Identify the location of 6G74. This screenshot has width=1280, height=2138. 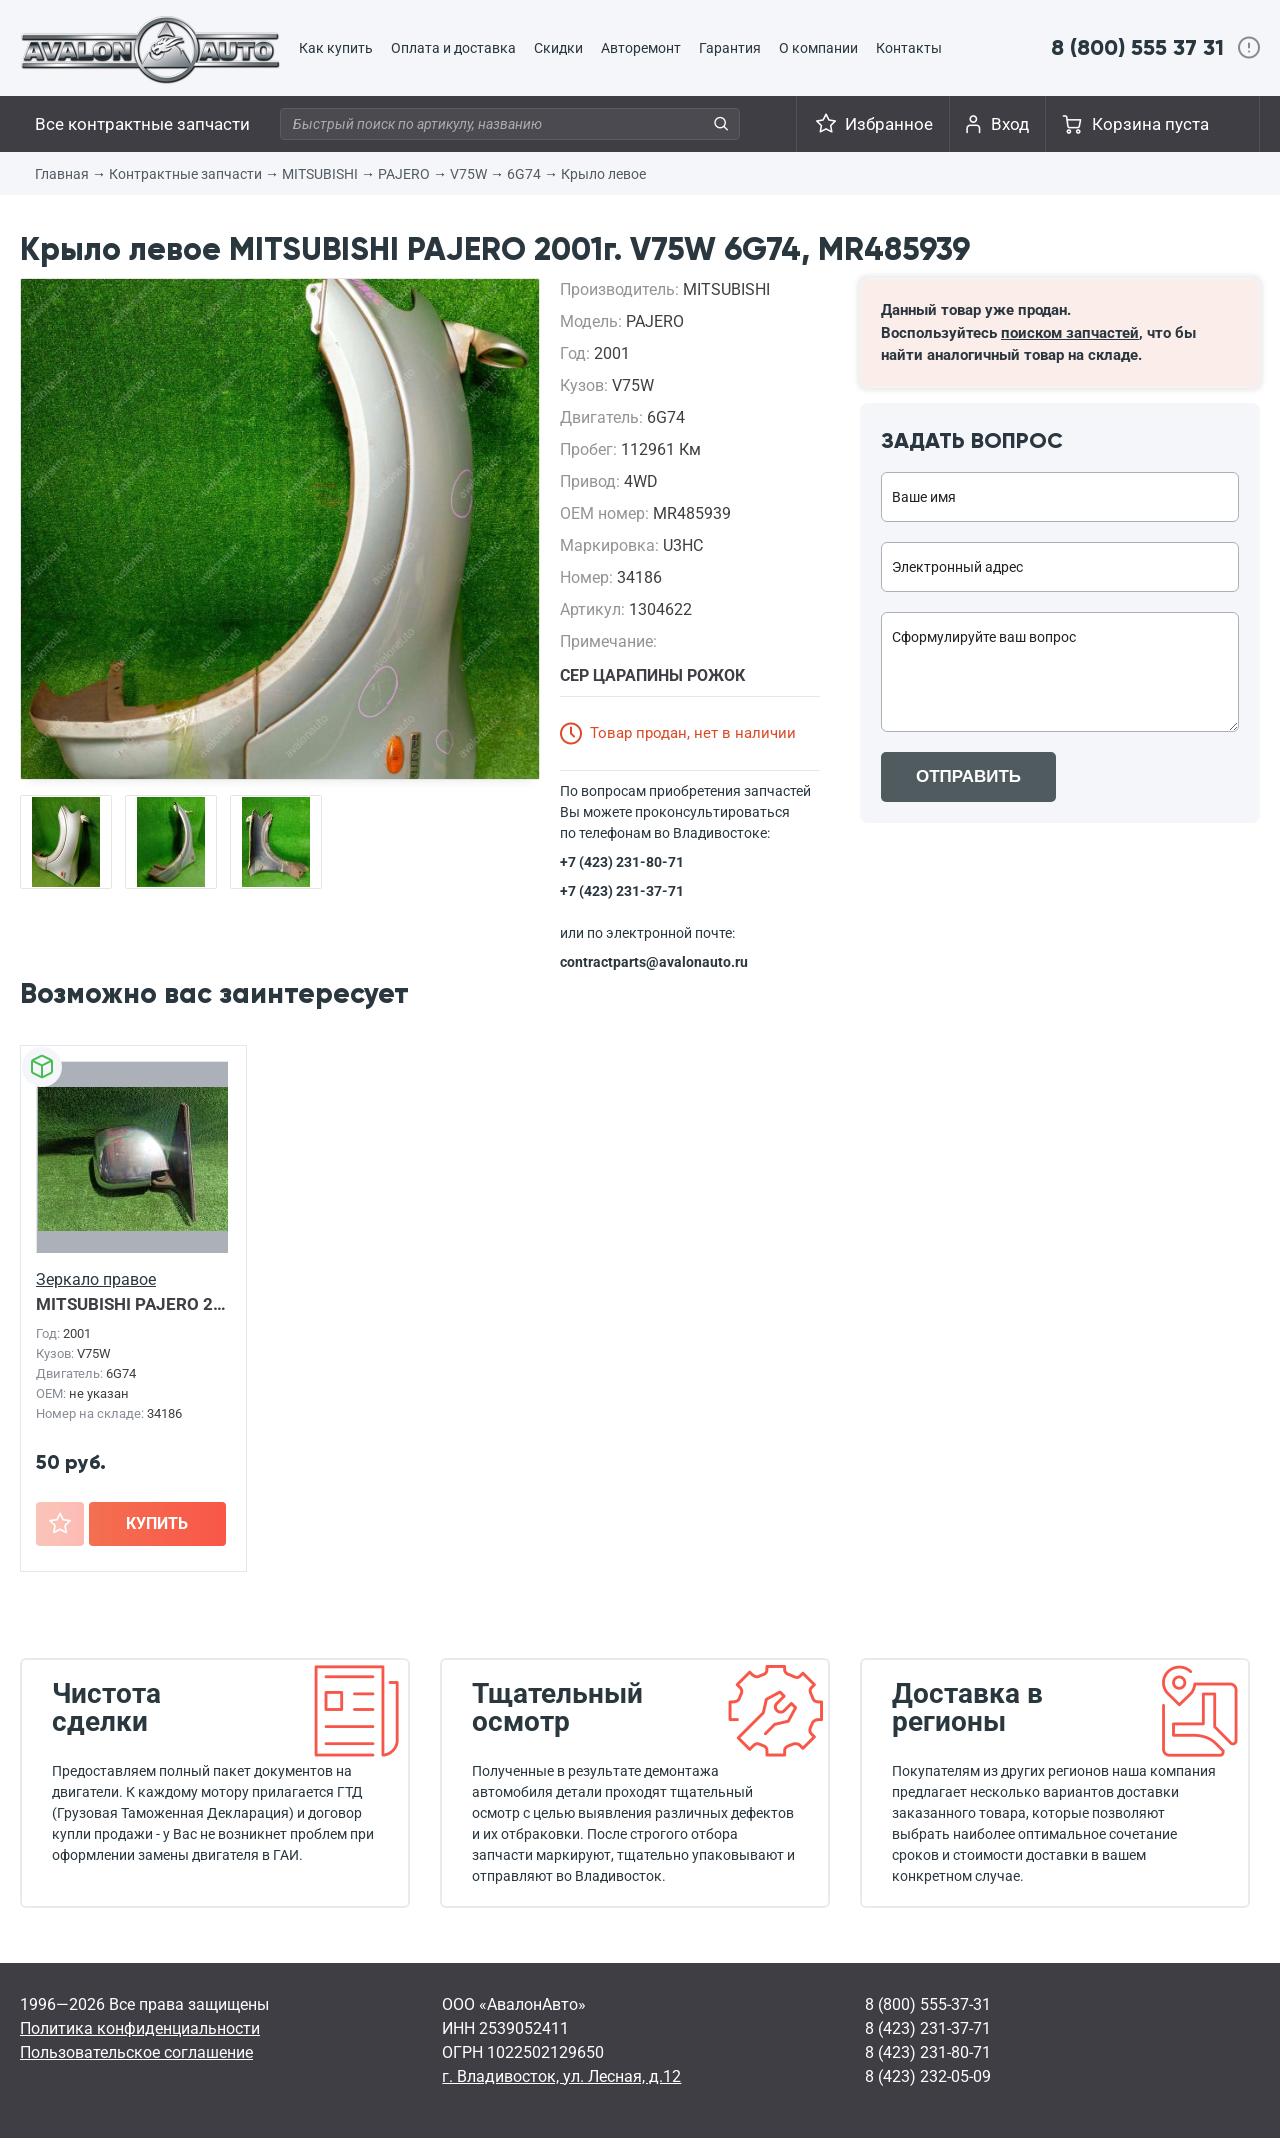
(524, 174).